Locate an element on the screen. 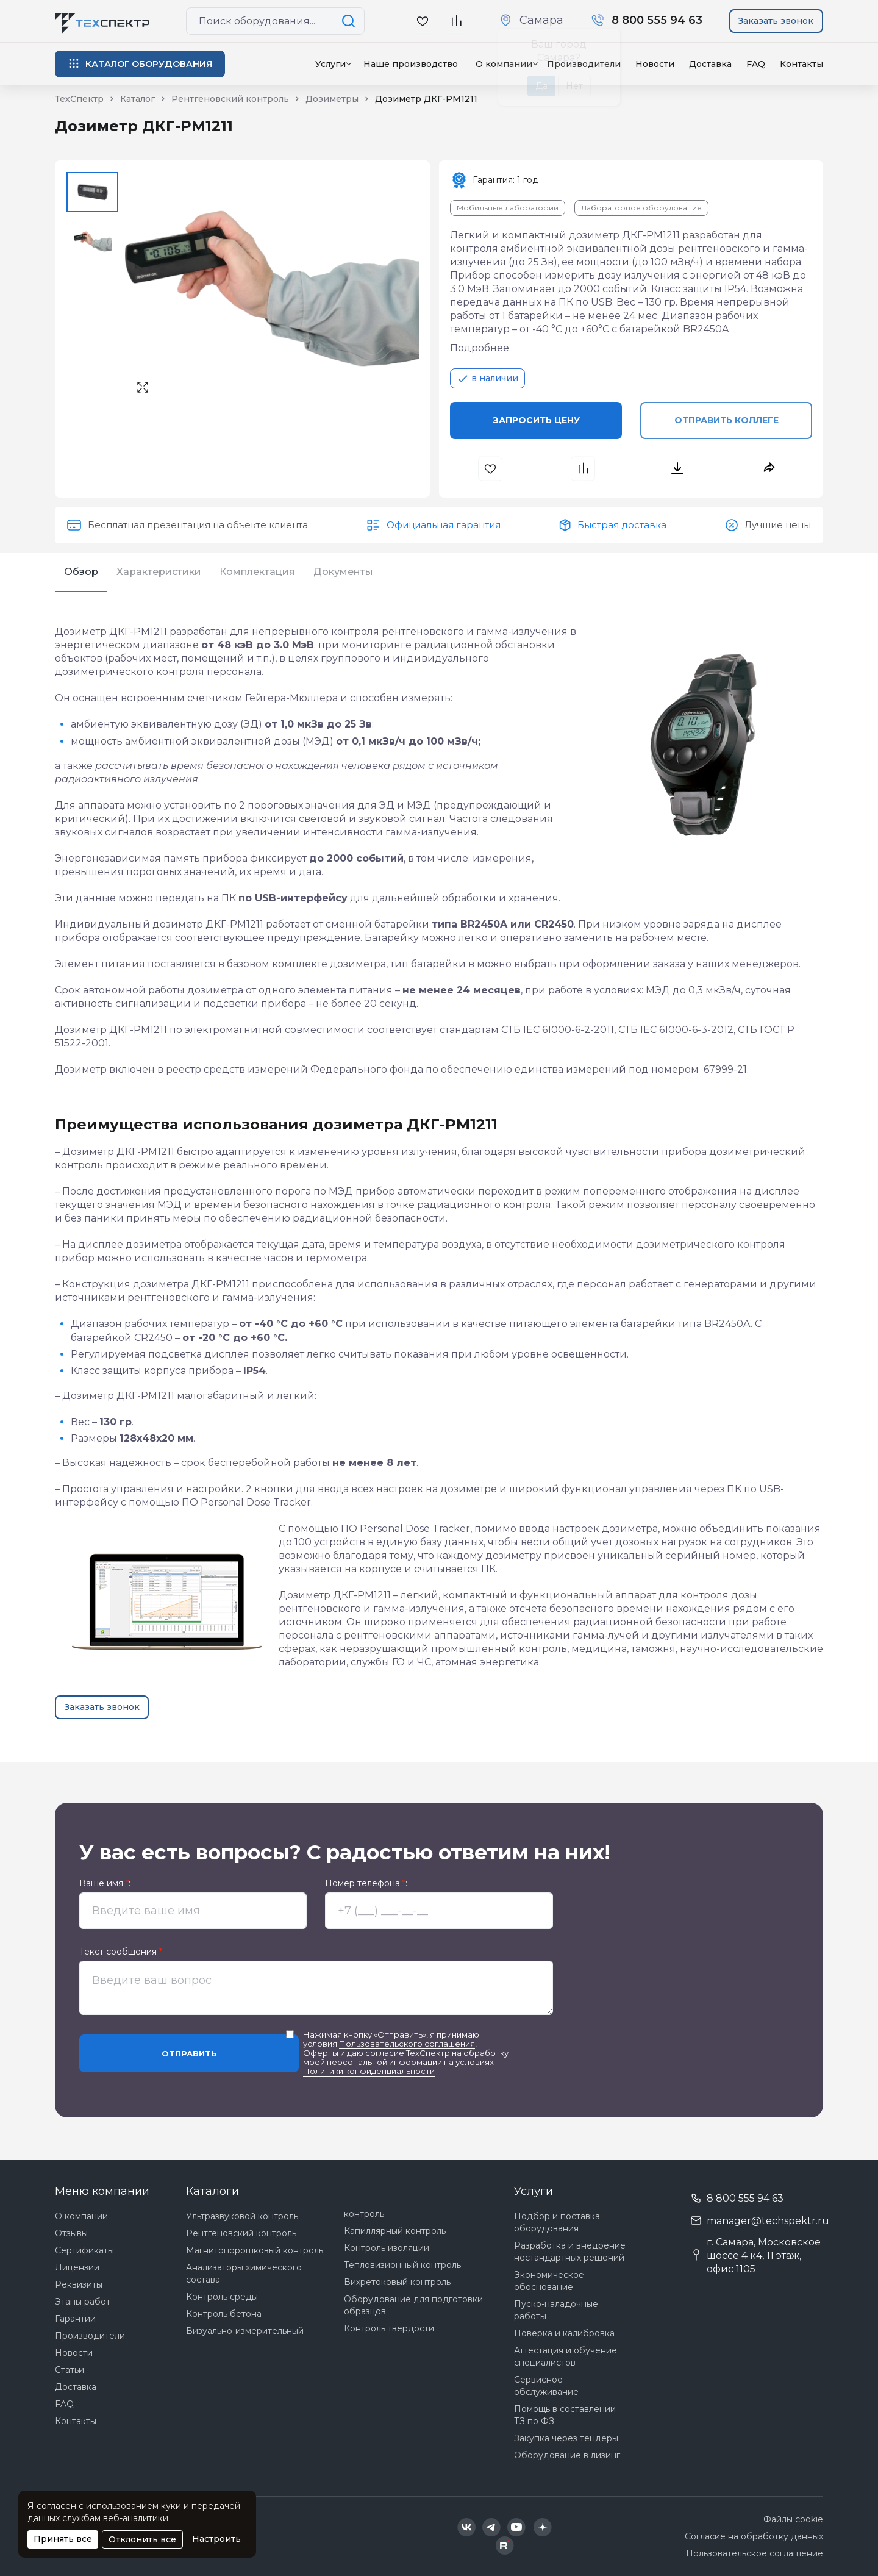 The height and width of the screenshot is (2576, 878). куки is located at coordinates (171, 2505).